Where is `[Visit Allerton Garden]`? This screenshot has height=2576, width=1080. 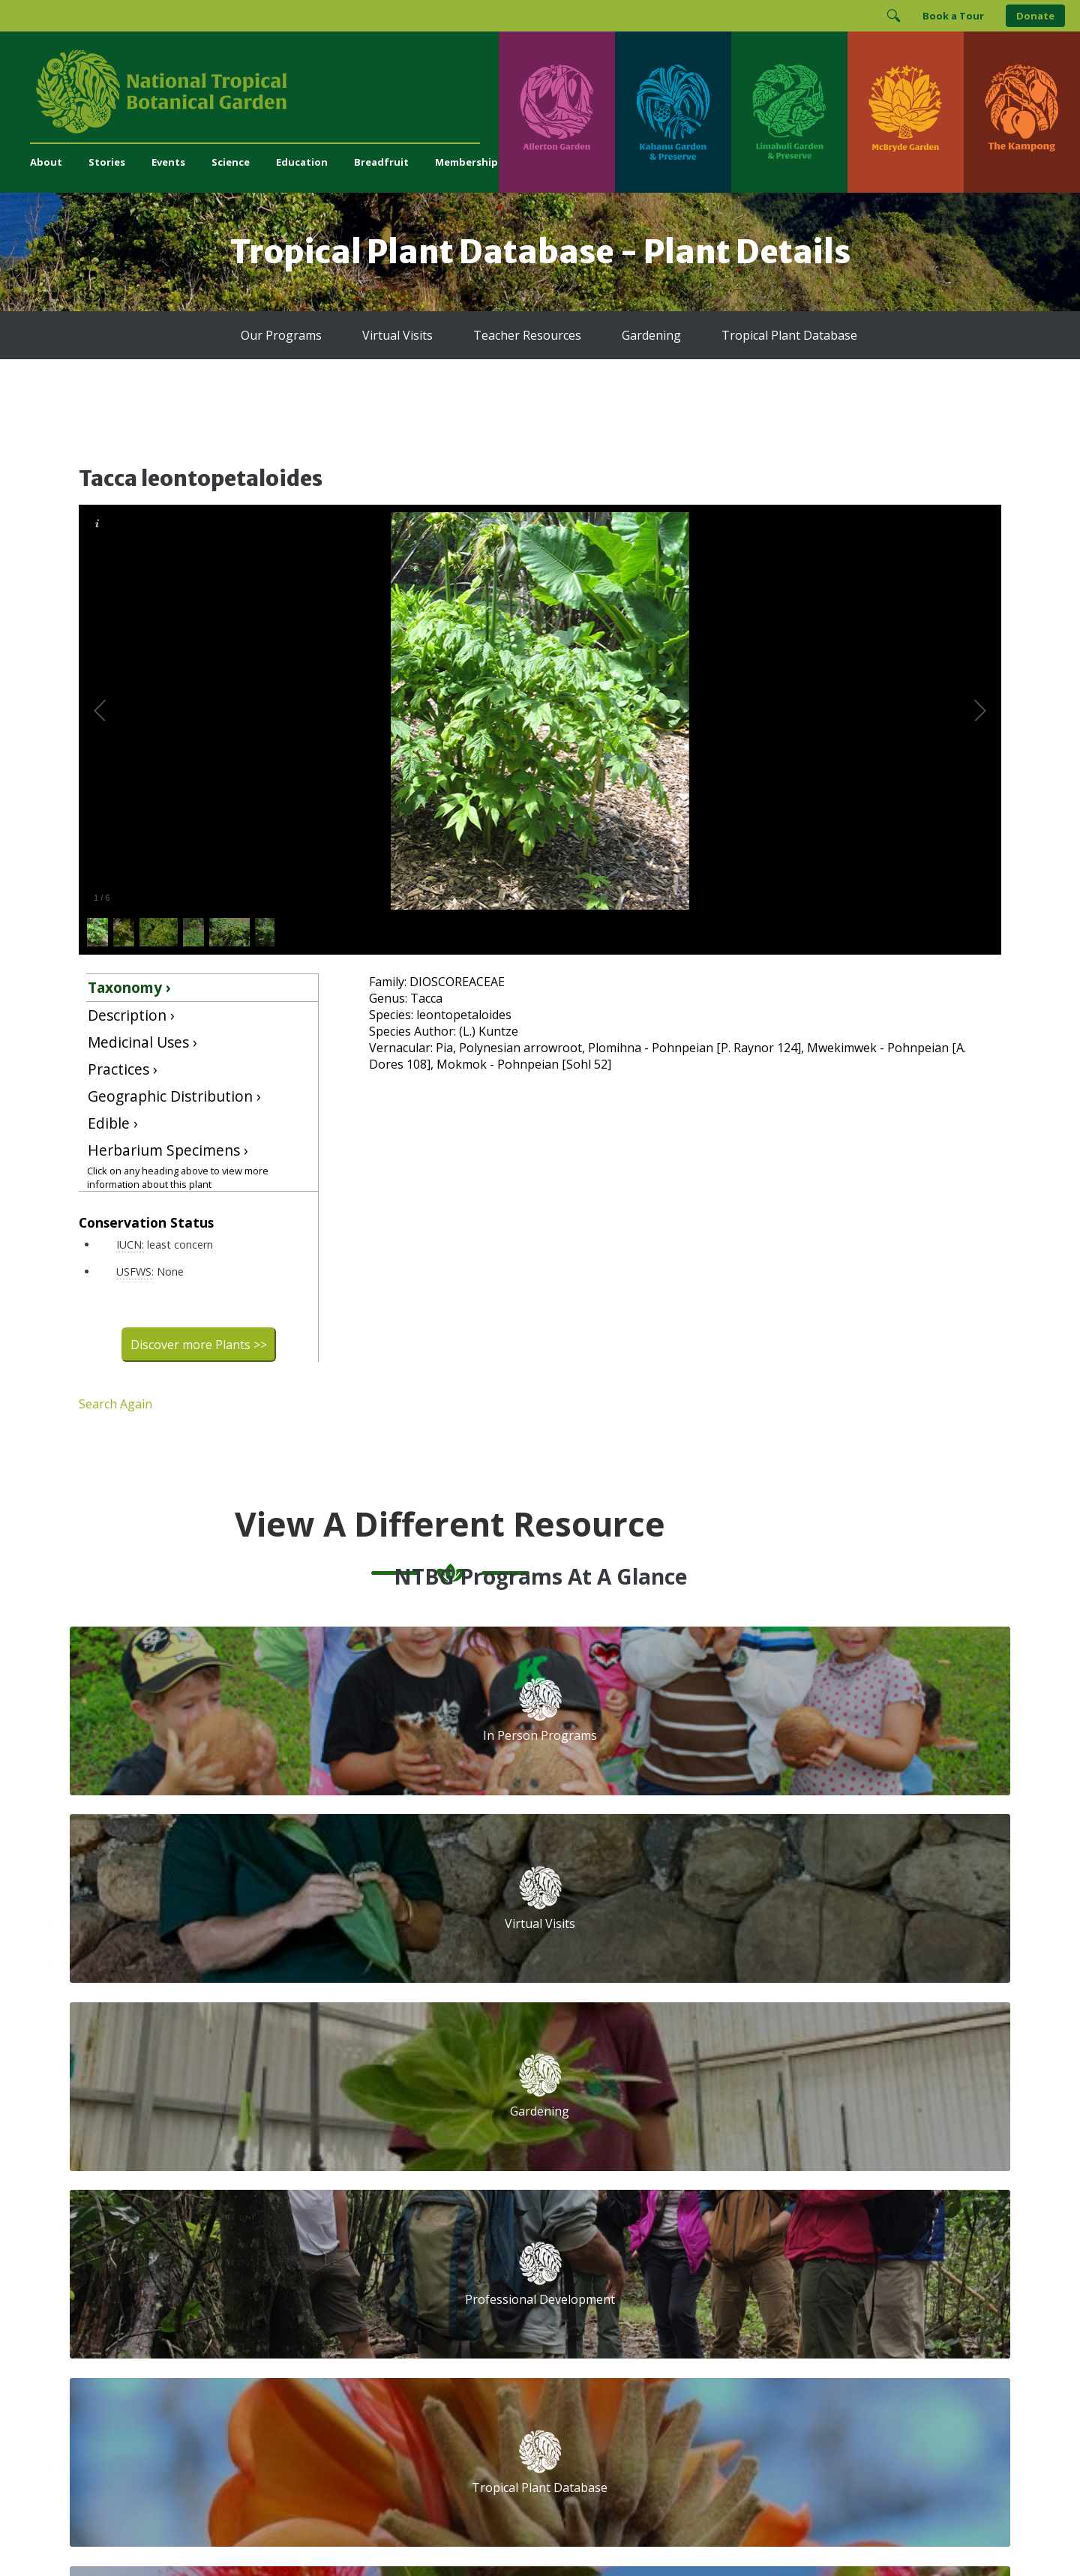
[Visit Allerton Garden] is located at coordinates (557, 112).